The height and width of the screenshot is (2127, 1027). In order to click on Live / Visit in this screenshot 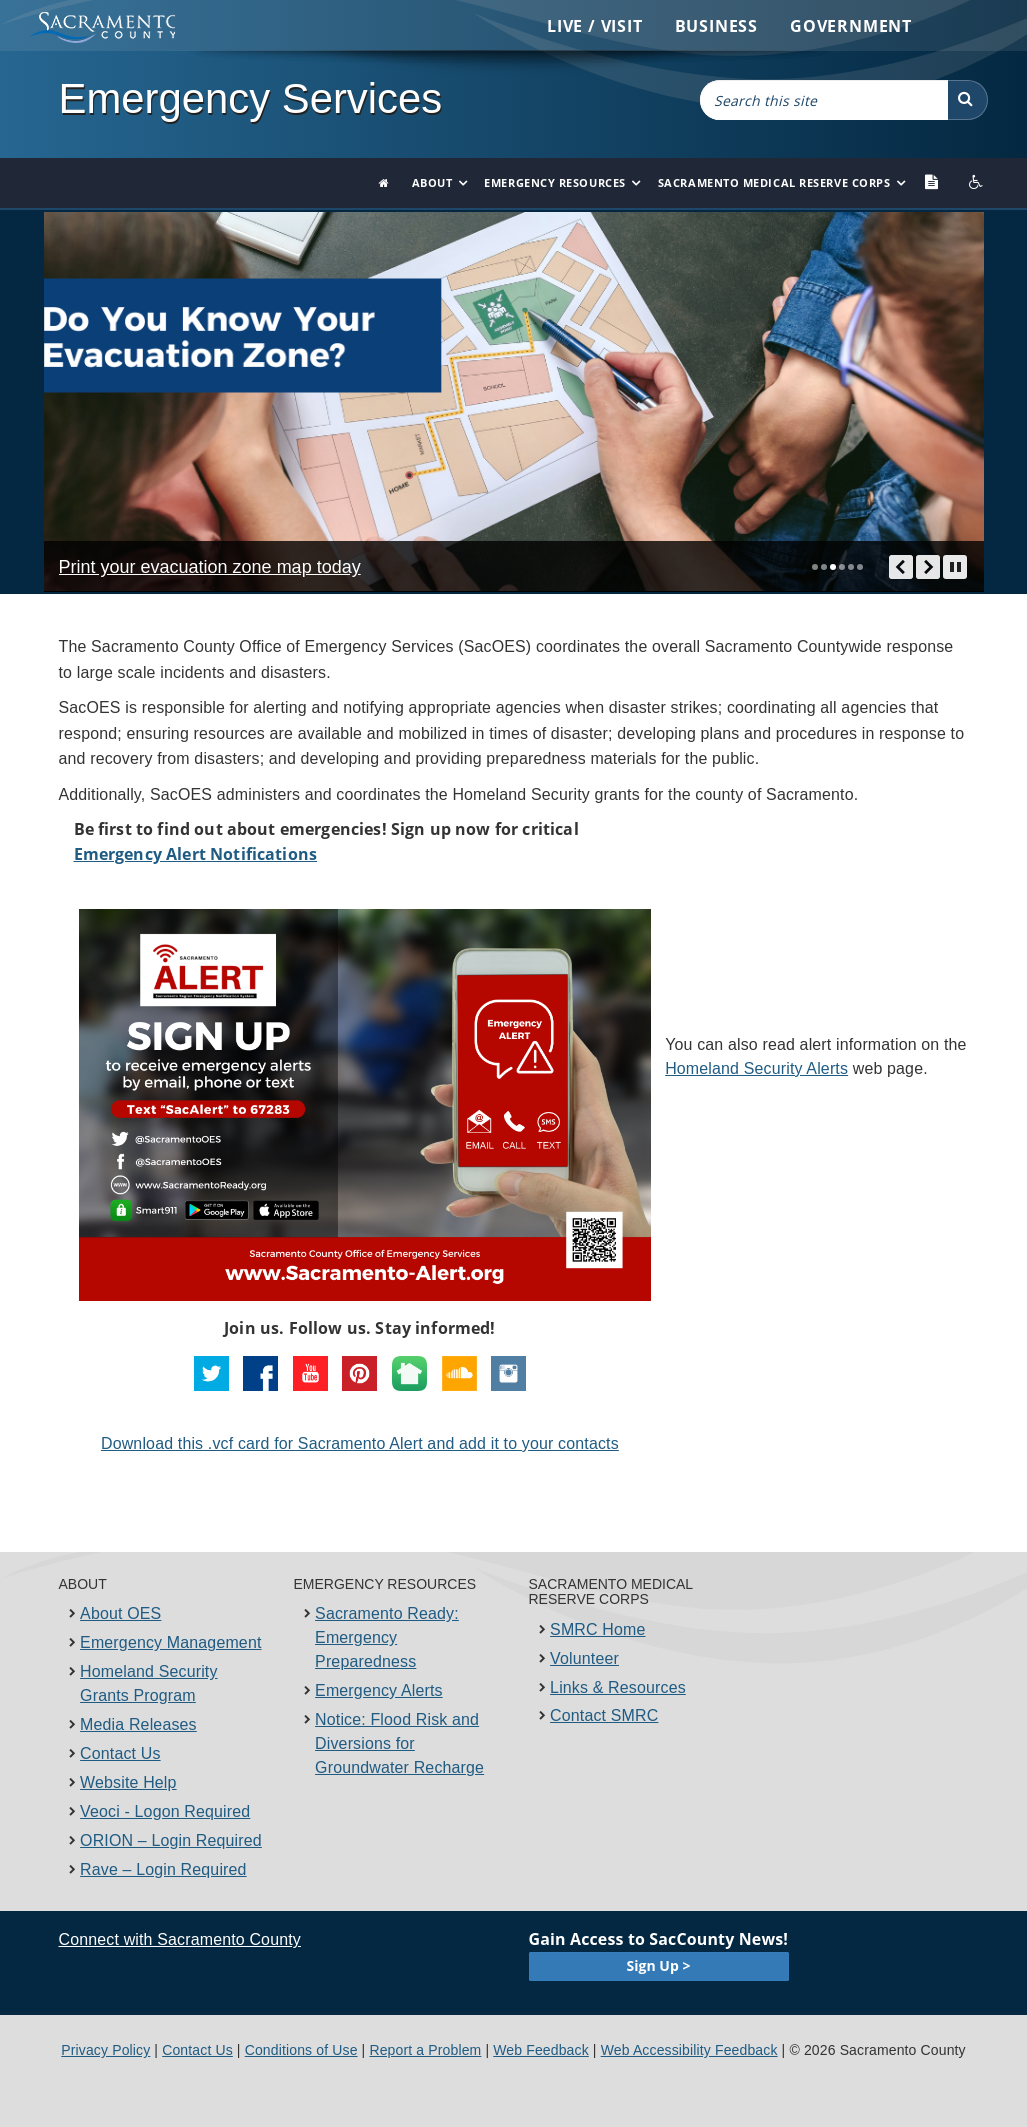, I will do `click(595, 26)`.